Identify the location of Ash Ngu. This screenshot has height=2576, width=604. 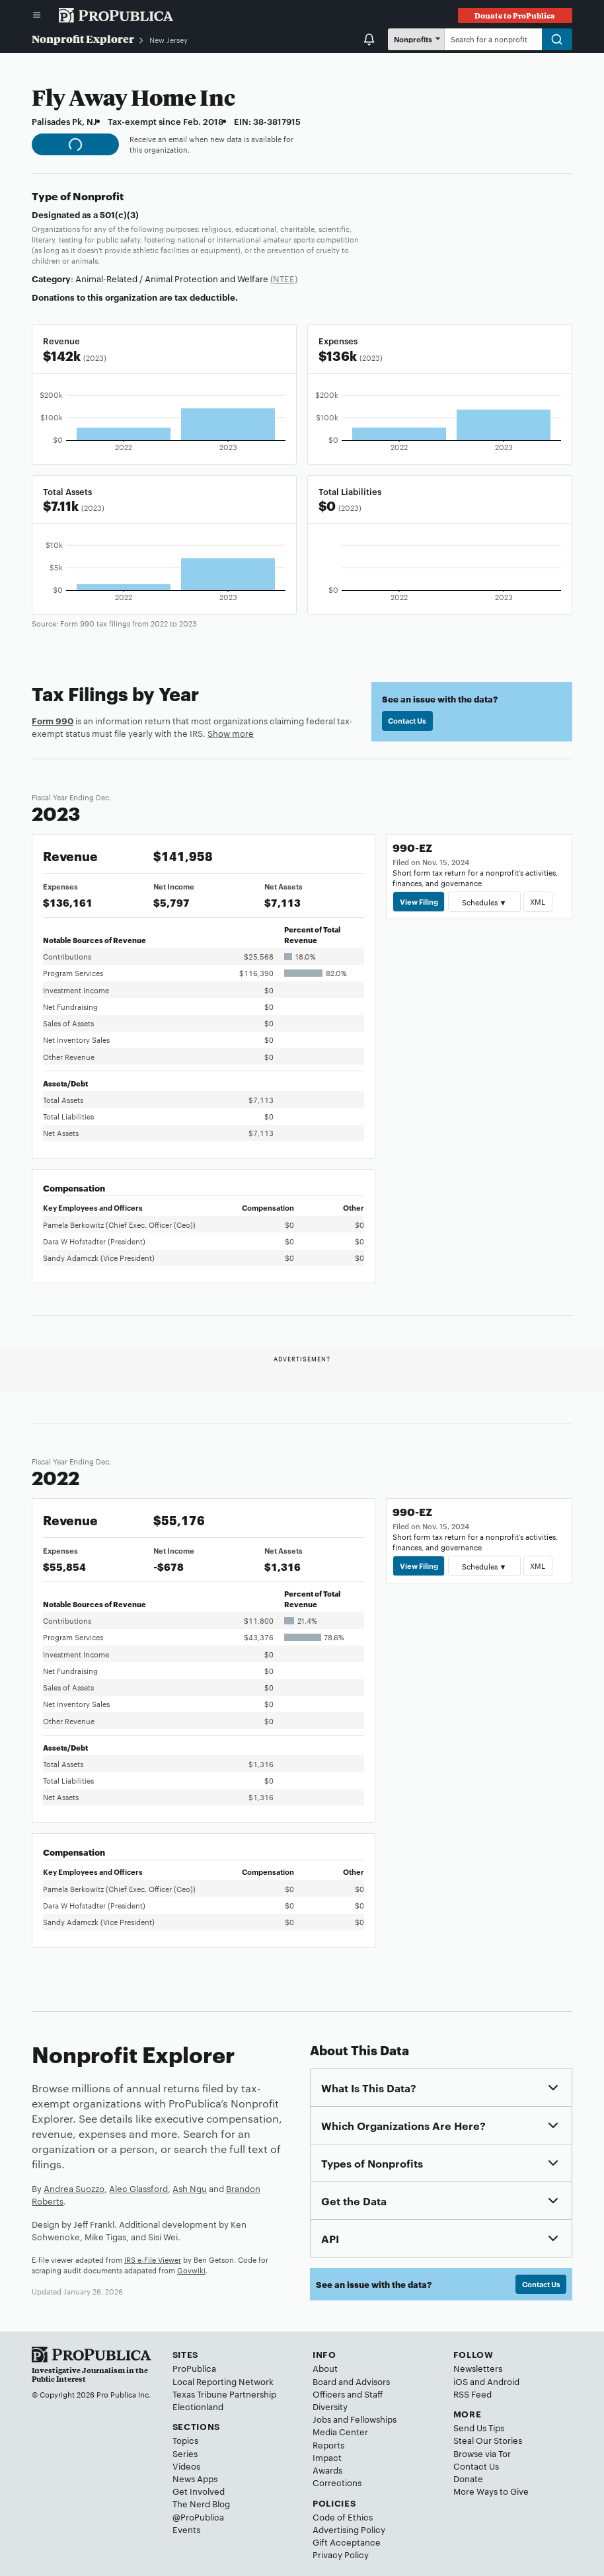
(189, 2188).